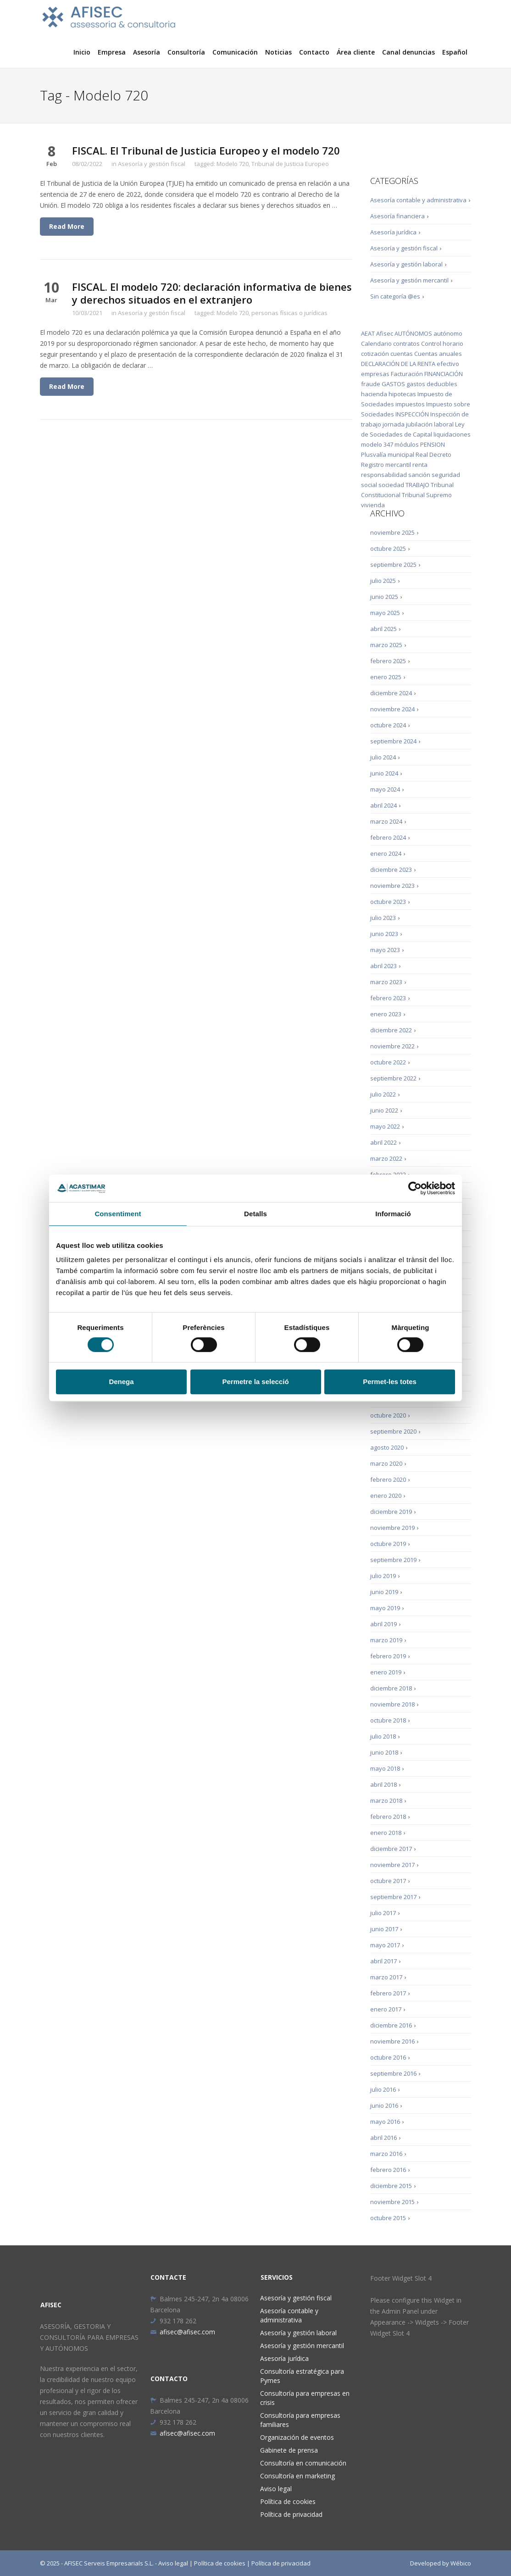 Image resolution: width=511 pixels, height=2576 pixels. What do you see at coordinates (406, 343) in the screenshot?
I see `contratos` at bounding box center [406, 343].